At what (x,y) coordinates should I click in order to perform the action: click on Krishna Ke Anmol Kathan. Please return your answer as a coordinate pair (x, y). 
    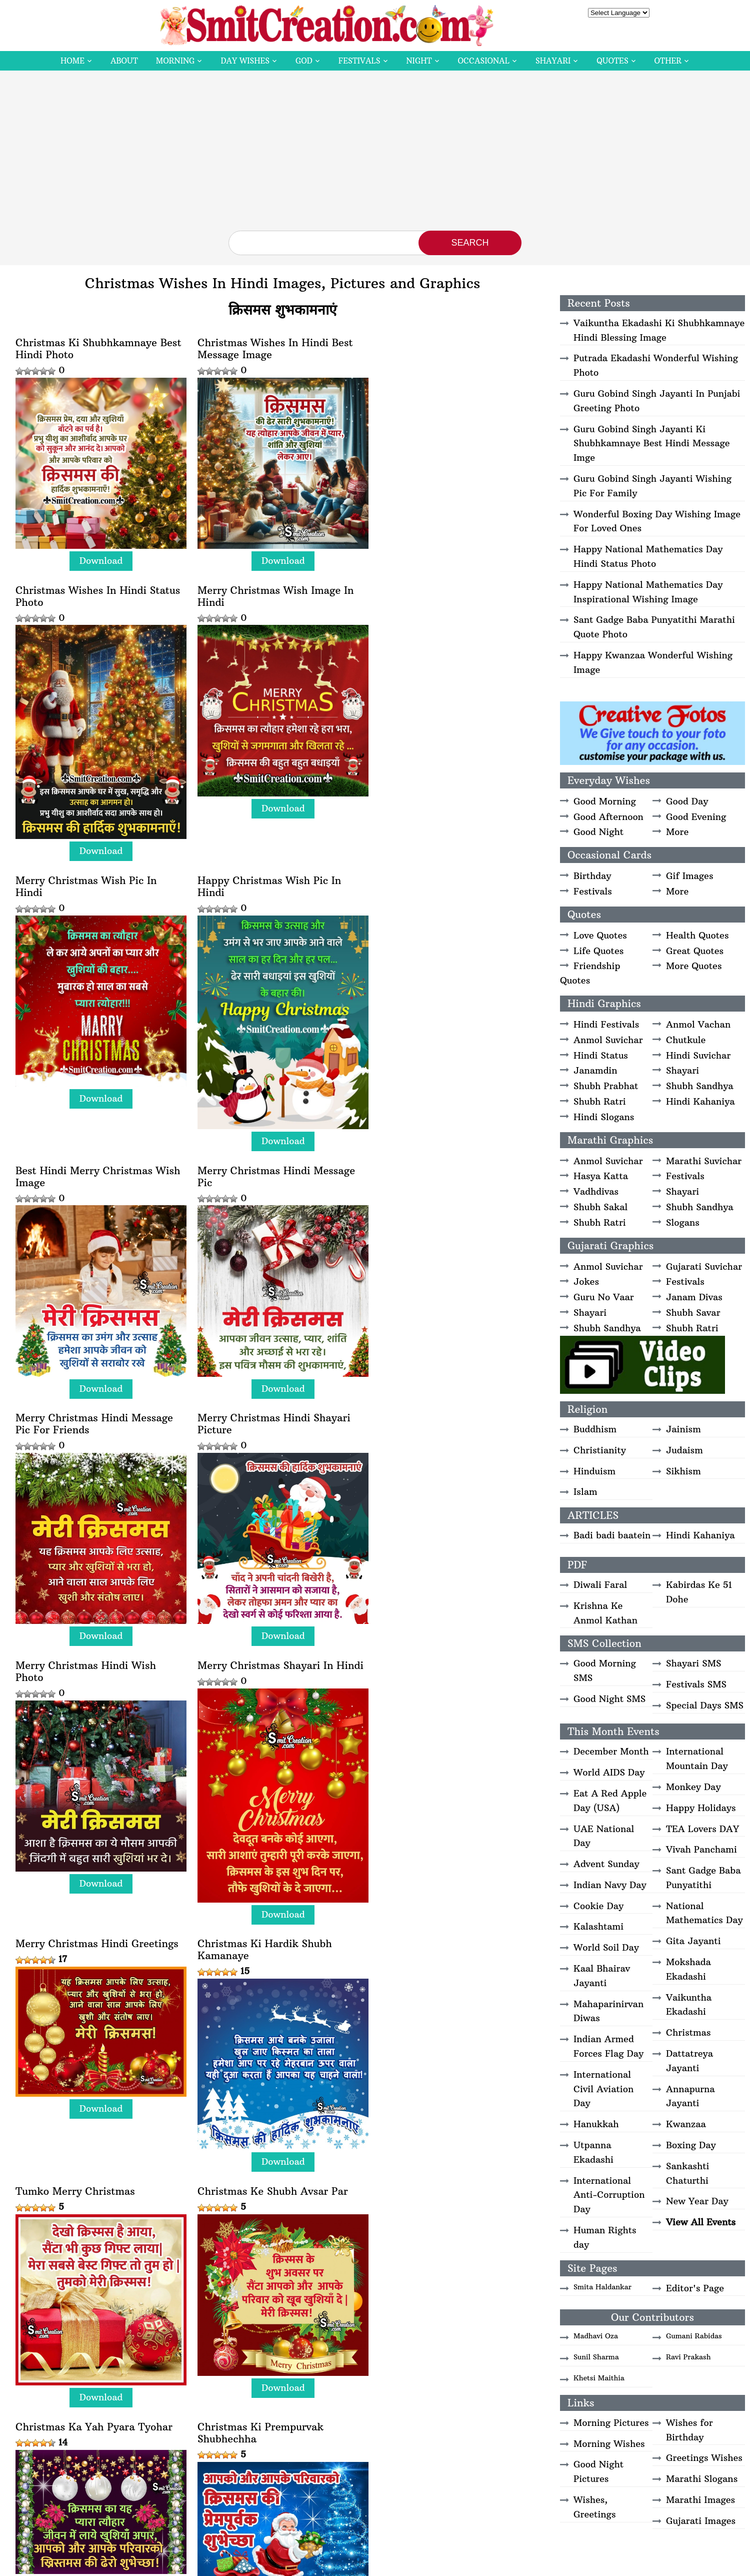
    Looking at the image, I should click on (606, 1613).